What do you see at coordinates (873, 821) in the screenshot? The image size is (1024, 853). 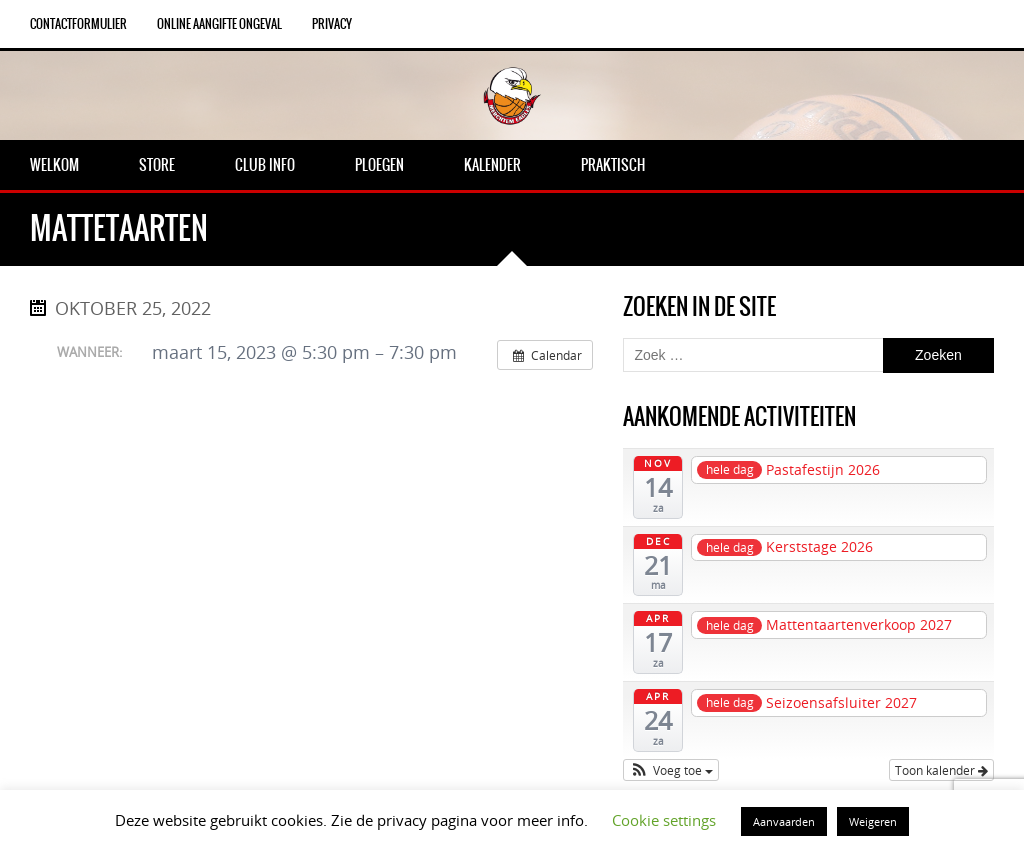 I see `Weigeren [button]` at bounding box center [873, 821].